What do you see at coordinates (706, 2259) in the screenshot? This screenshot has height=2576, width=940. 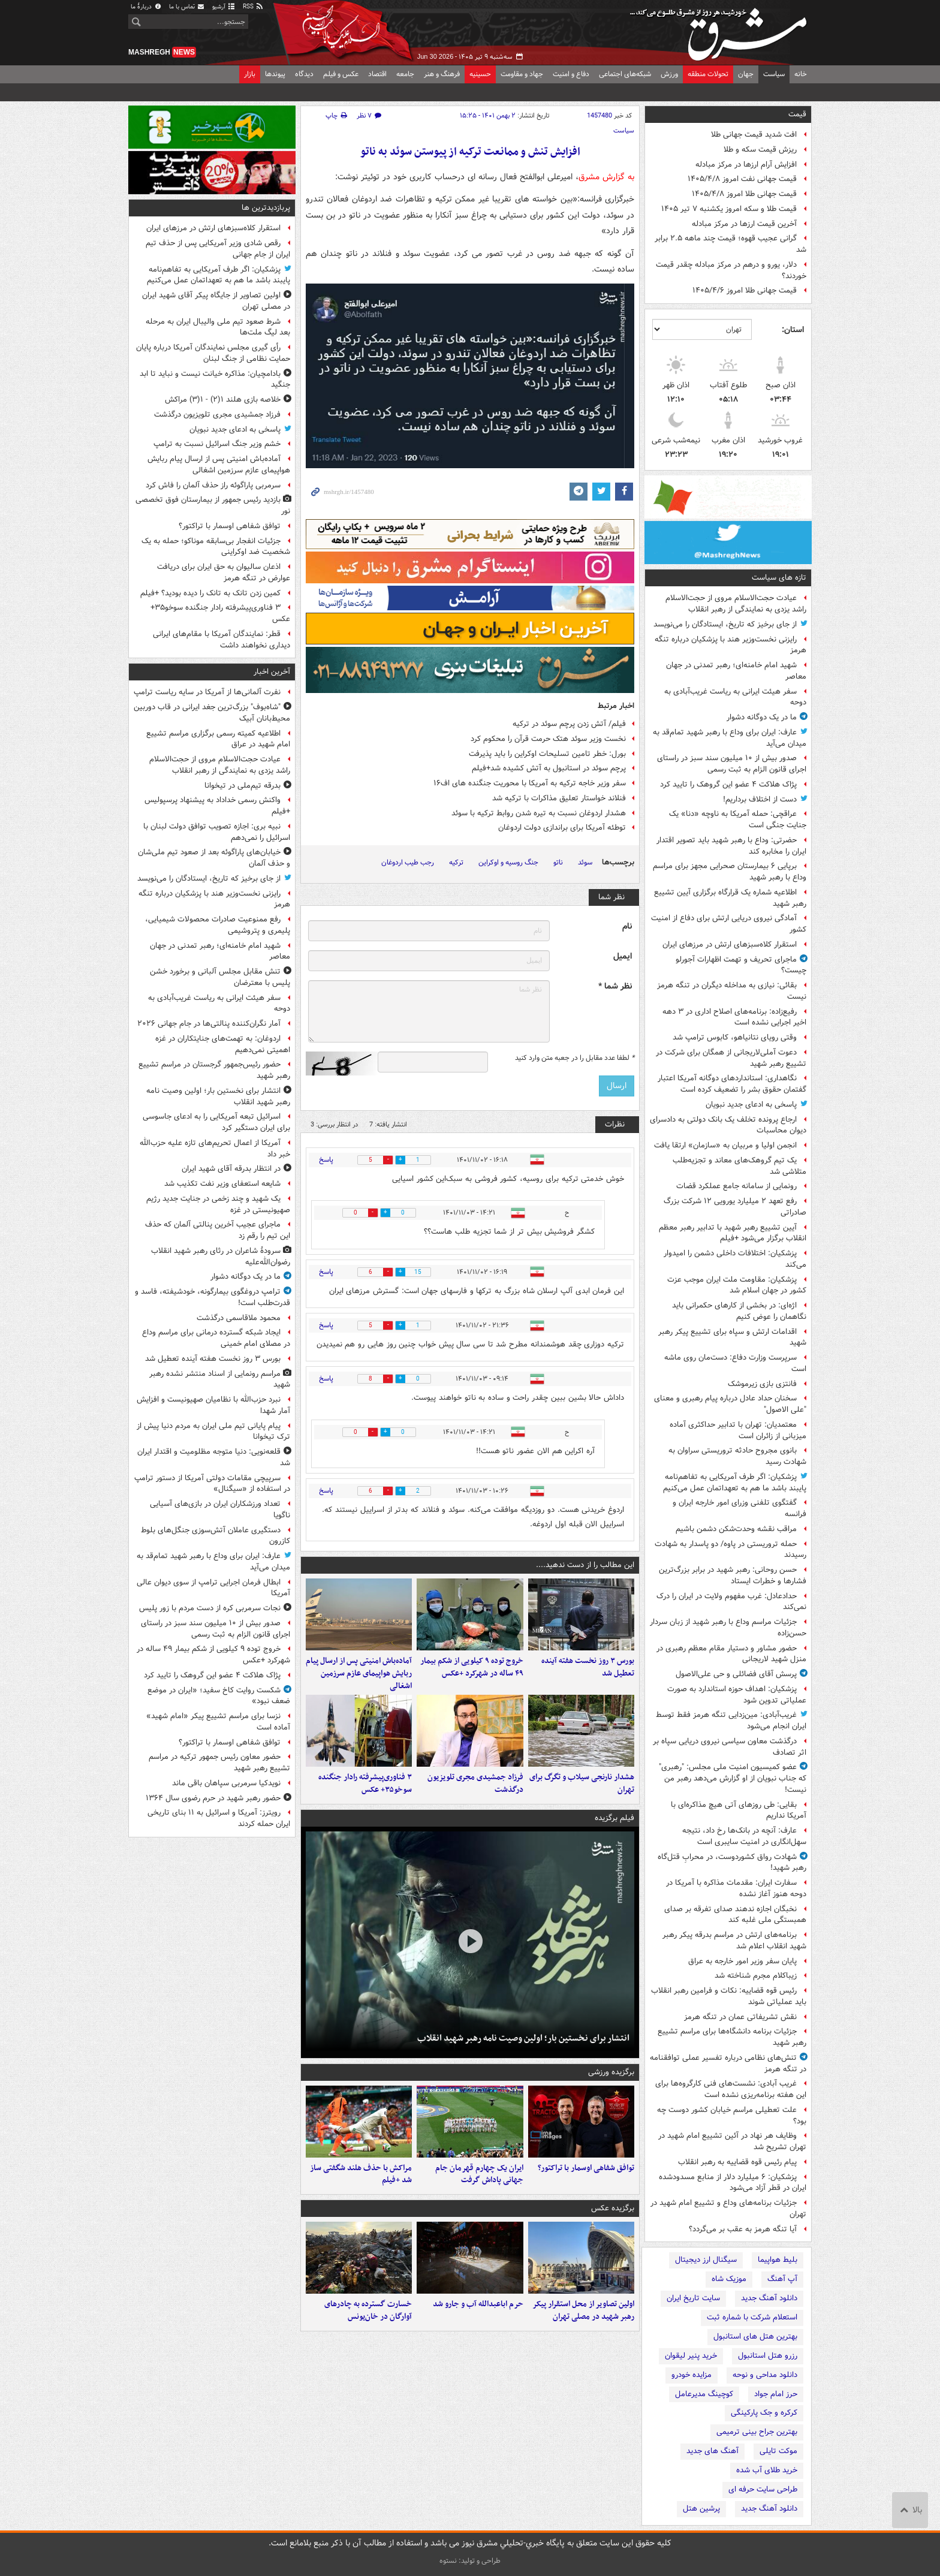 I see `سیگنال ارز دیجیتال` at bounding box center [706, 2259].